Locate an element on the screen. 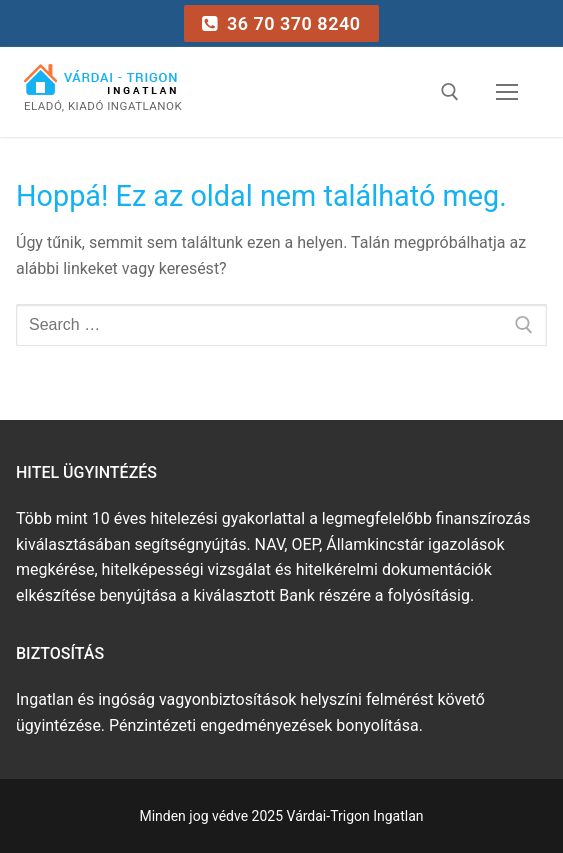 The height and width of the screenshot is (853, 563). 36 70 370 8240 is located at coordinates (281, 23).